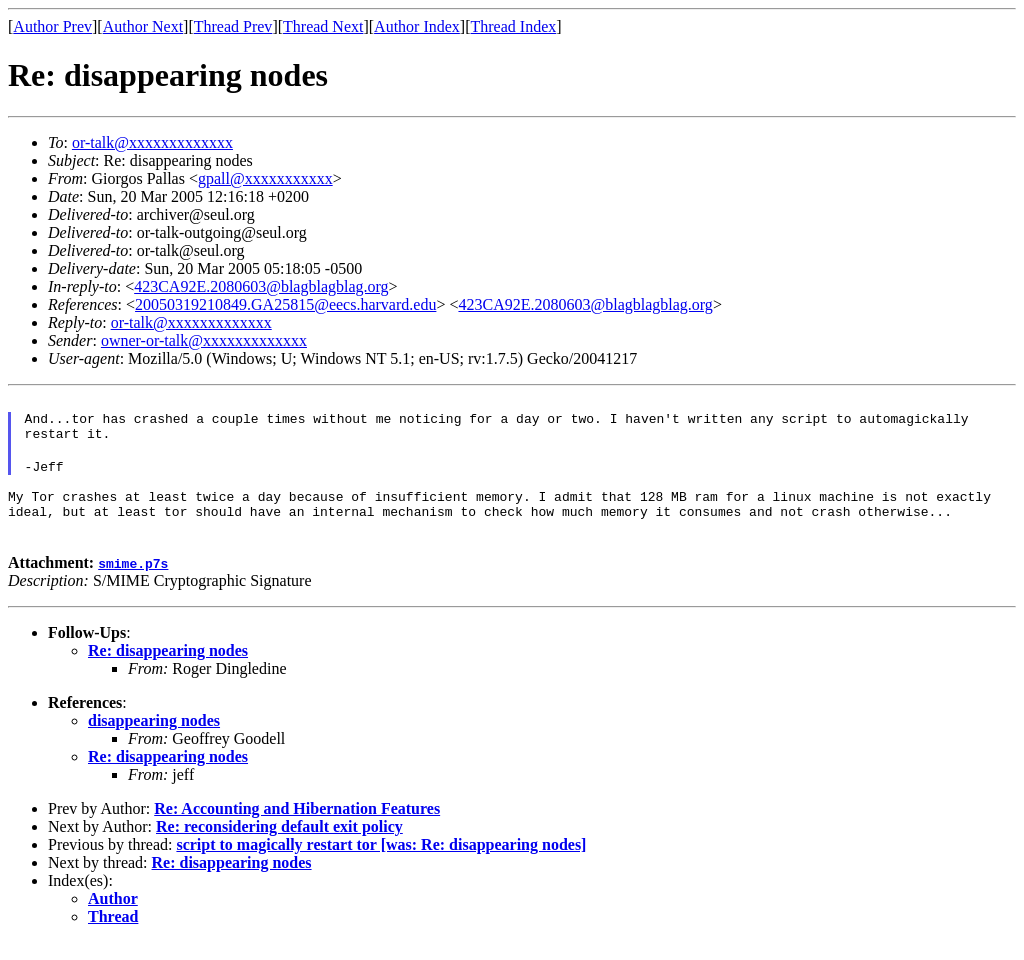 The width and height of the screenshot is (1024, 960). I want to click on Re: disappearing nodes, so click(168, 668).